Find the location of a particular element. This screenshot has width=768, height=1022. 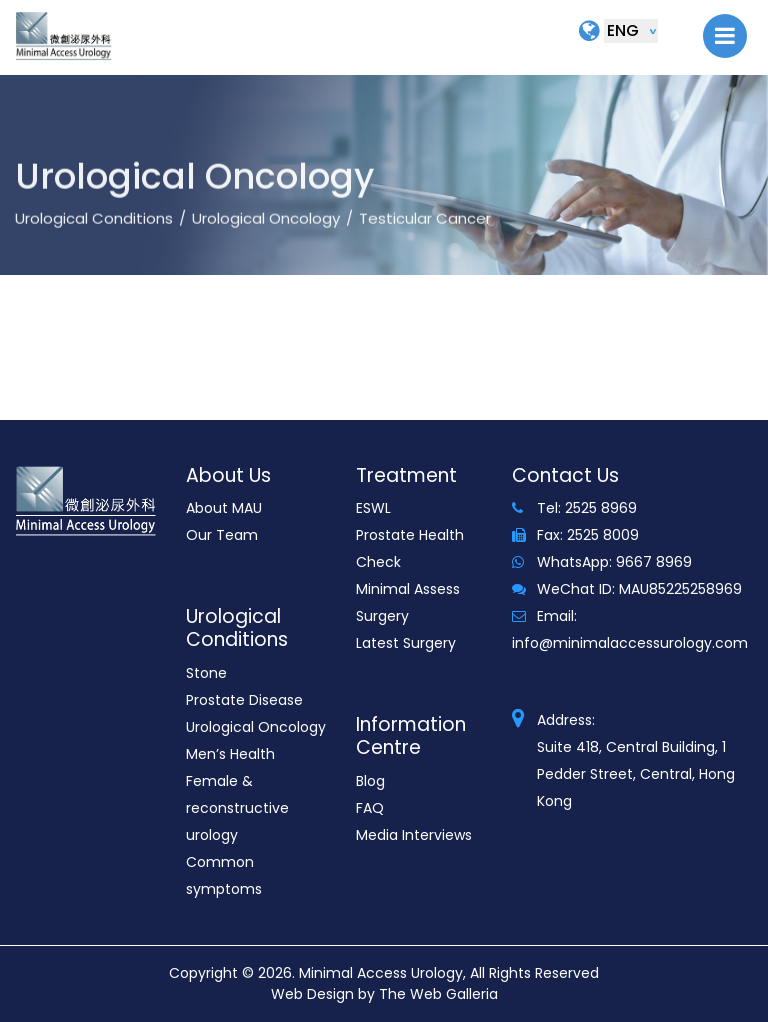

9667 8969 is located at coordinates (654, 562).